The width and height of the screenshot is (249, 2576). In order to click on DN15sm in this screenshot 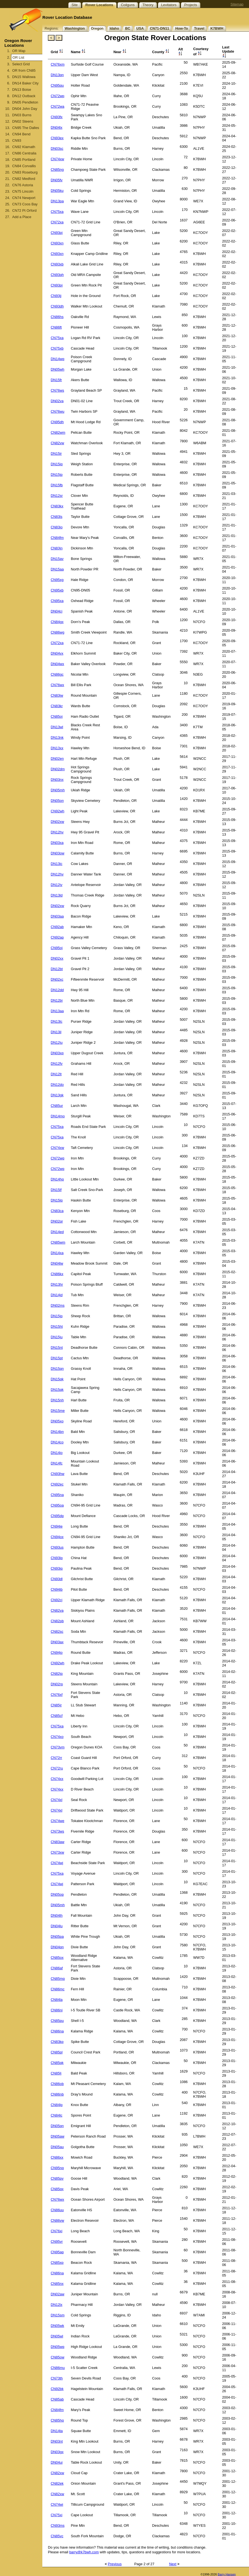, I will do `click(57, 2315)`.